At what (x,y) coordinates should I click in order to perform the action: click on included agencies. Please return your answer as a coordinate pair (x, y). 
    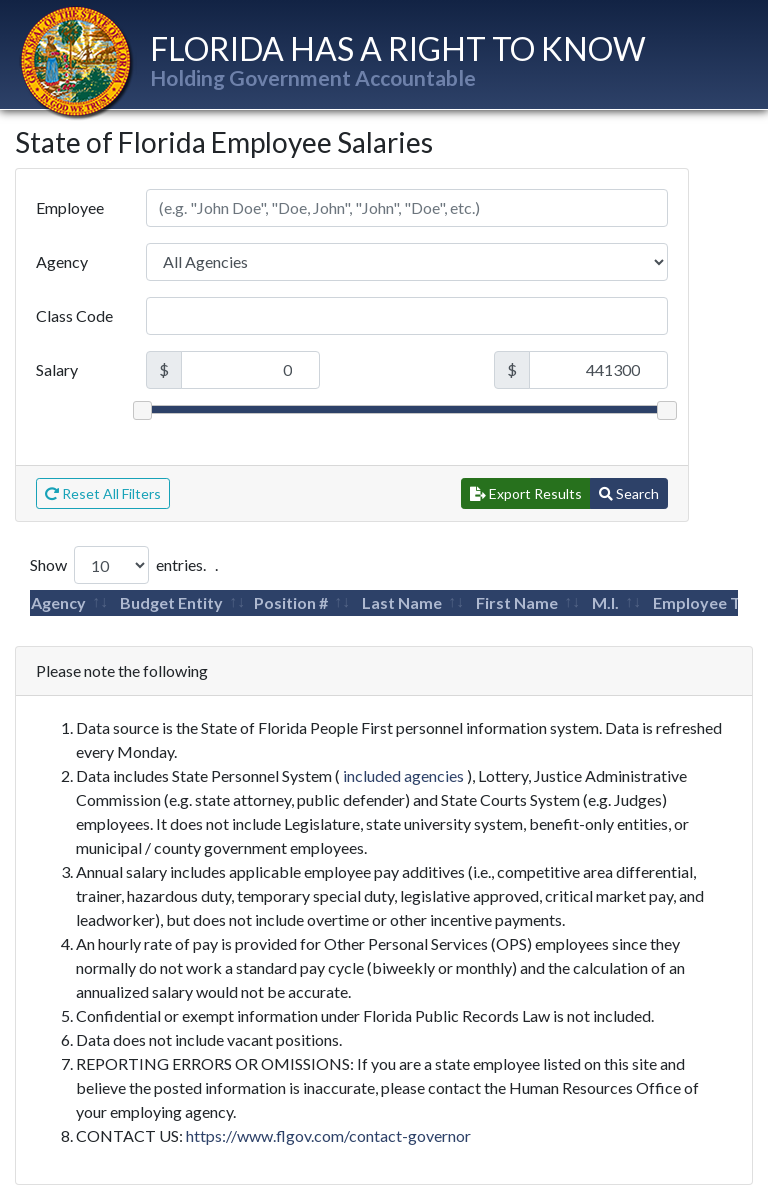
    Looking at the image, I should click on (403, 775).